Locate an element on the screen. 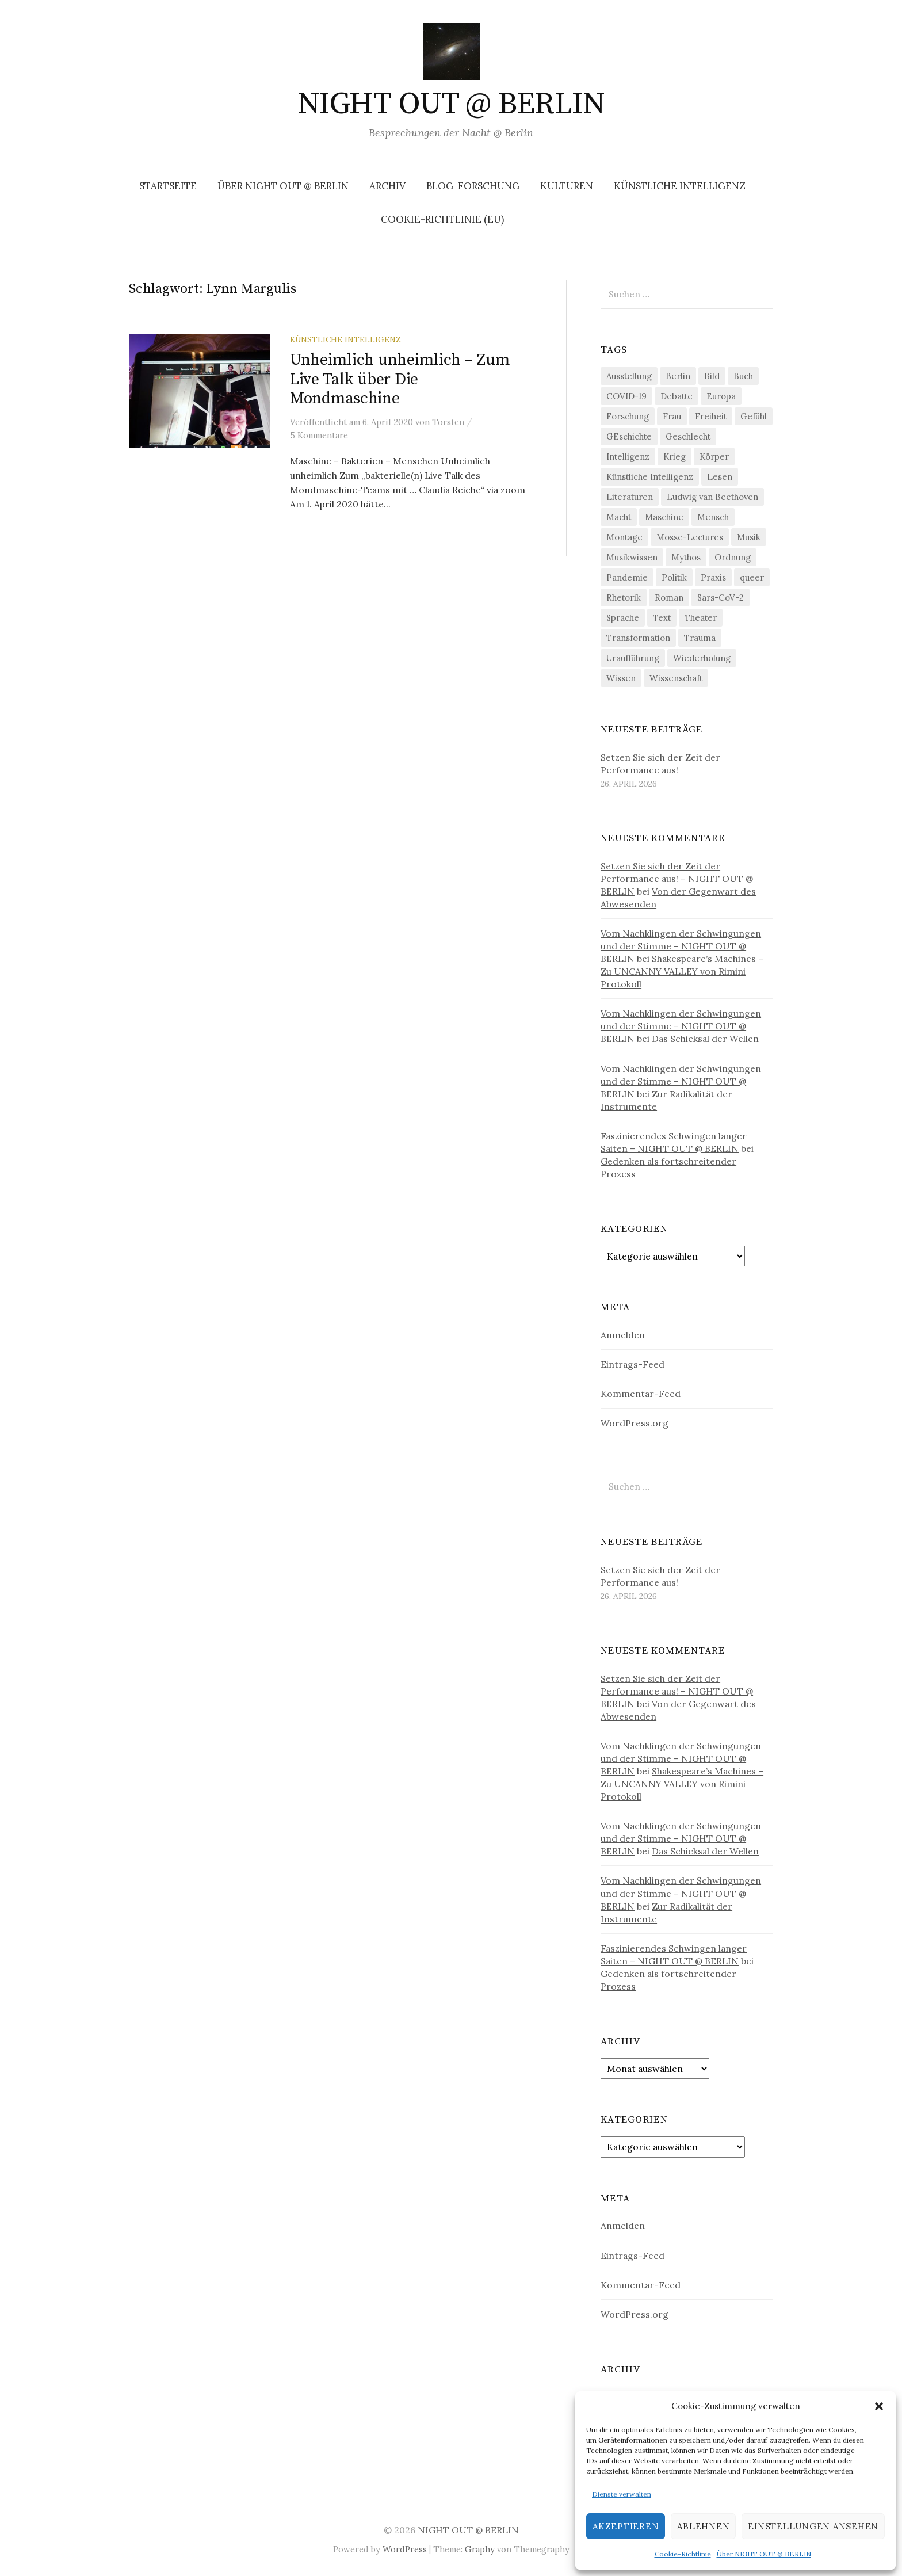 The width and height of the screenshot is (902, 2576). Maschine [Maschine (49 Einträge)] is located at coordinates (664, 517).